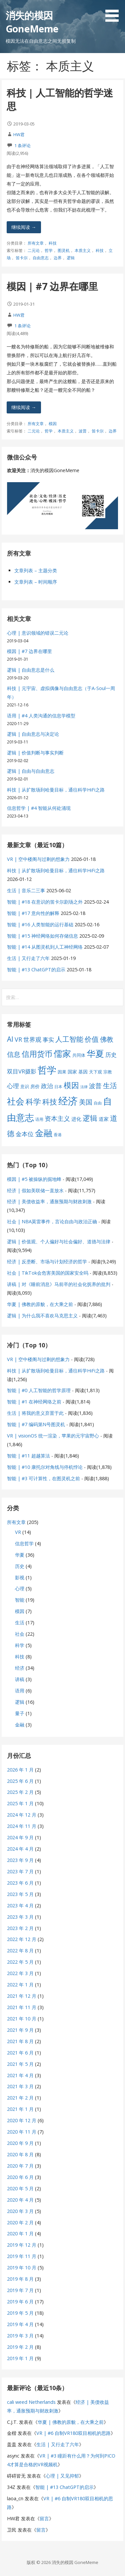 Image resolution: width=125 pixels, height=2576 pixels. What do you see at coordinates (19, 1690) in the screenshot?
I see `语用` at bounding box center [19, 1690].